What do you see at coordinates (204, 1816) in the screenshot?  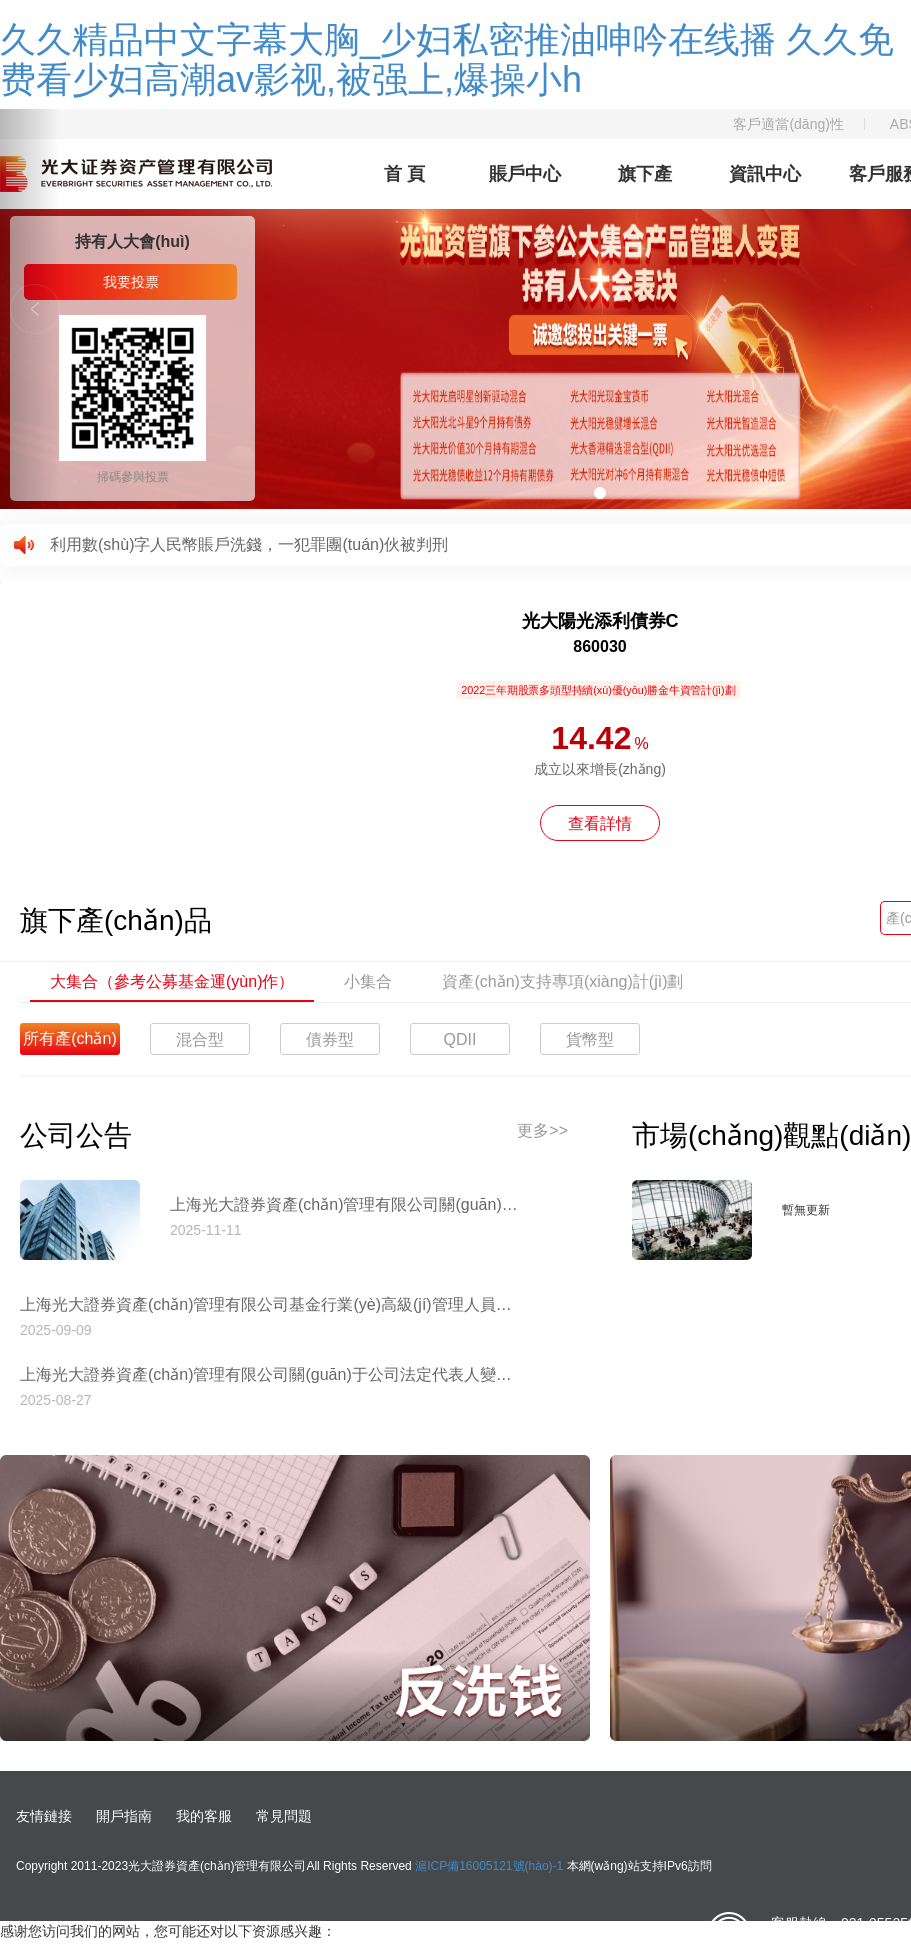 I see `我的客服` at bounding box center [204, 1816].